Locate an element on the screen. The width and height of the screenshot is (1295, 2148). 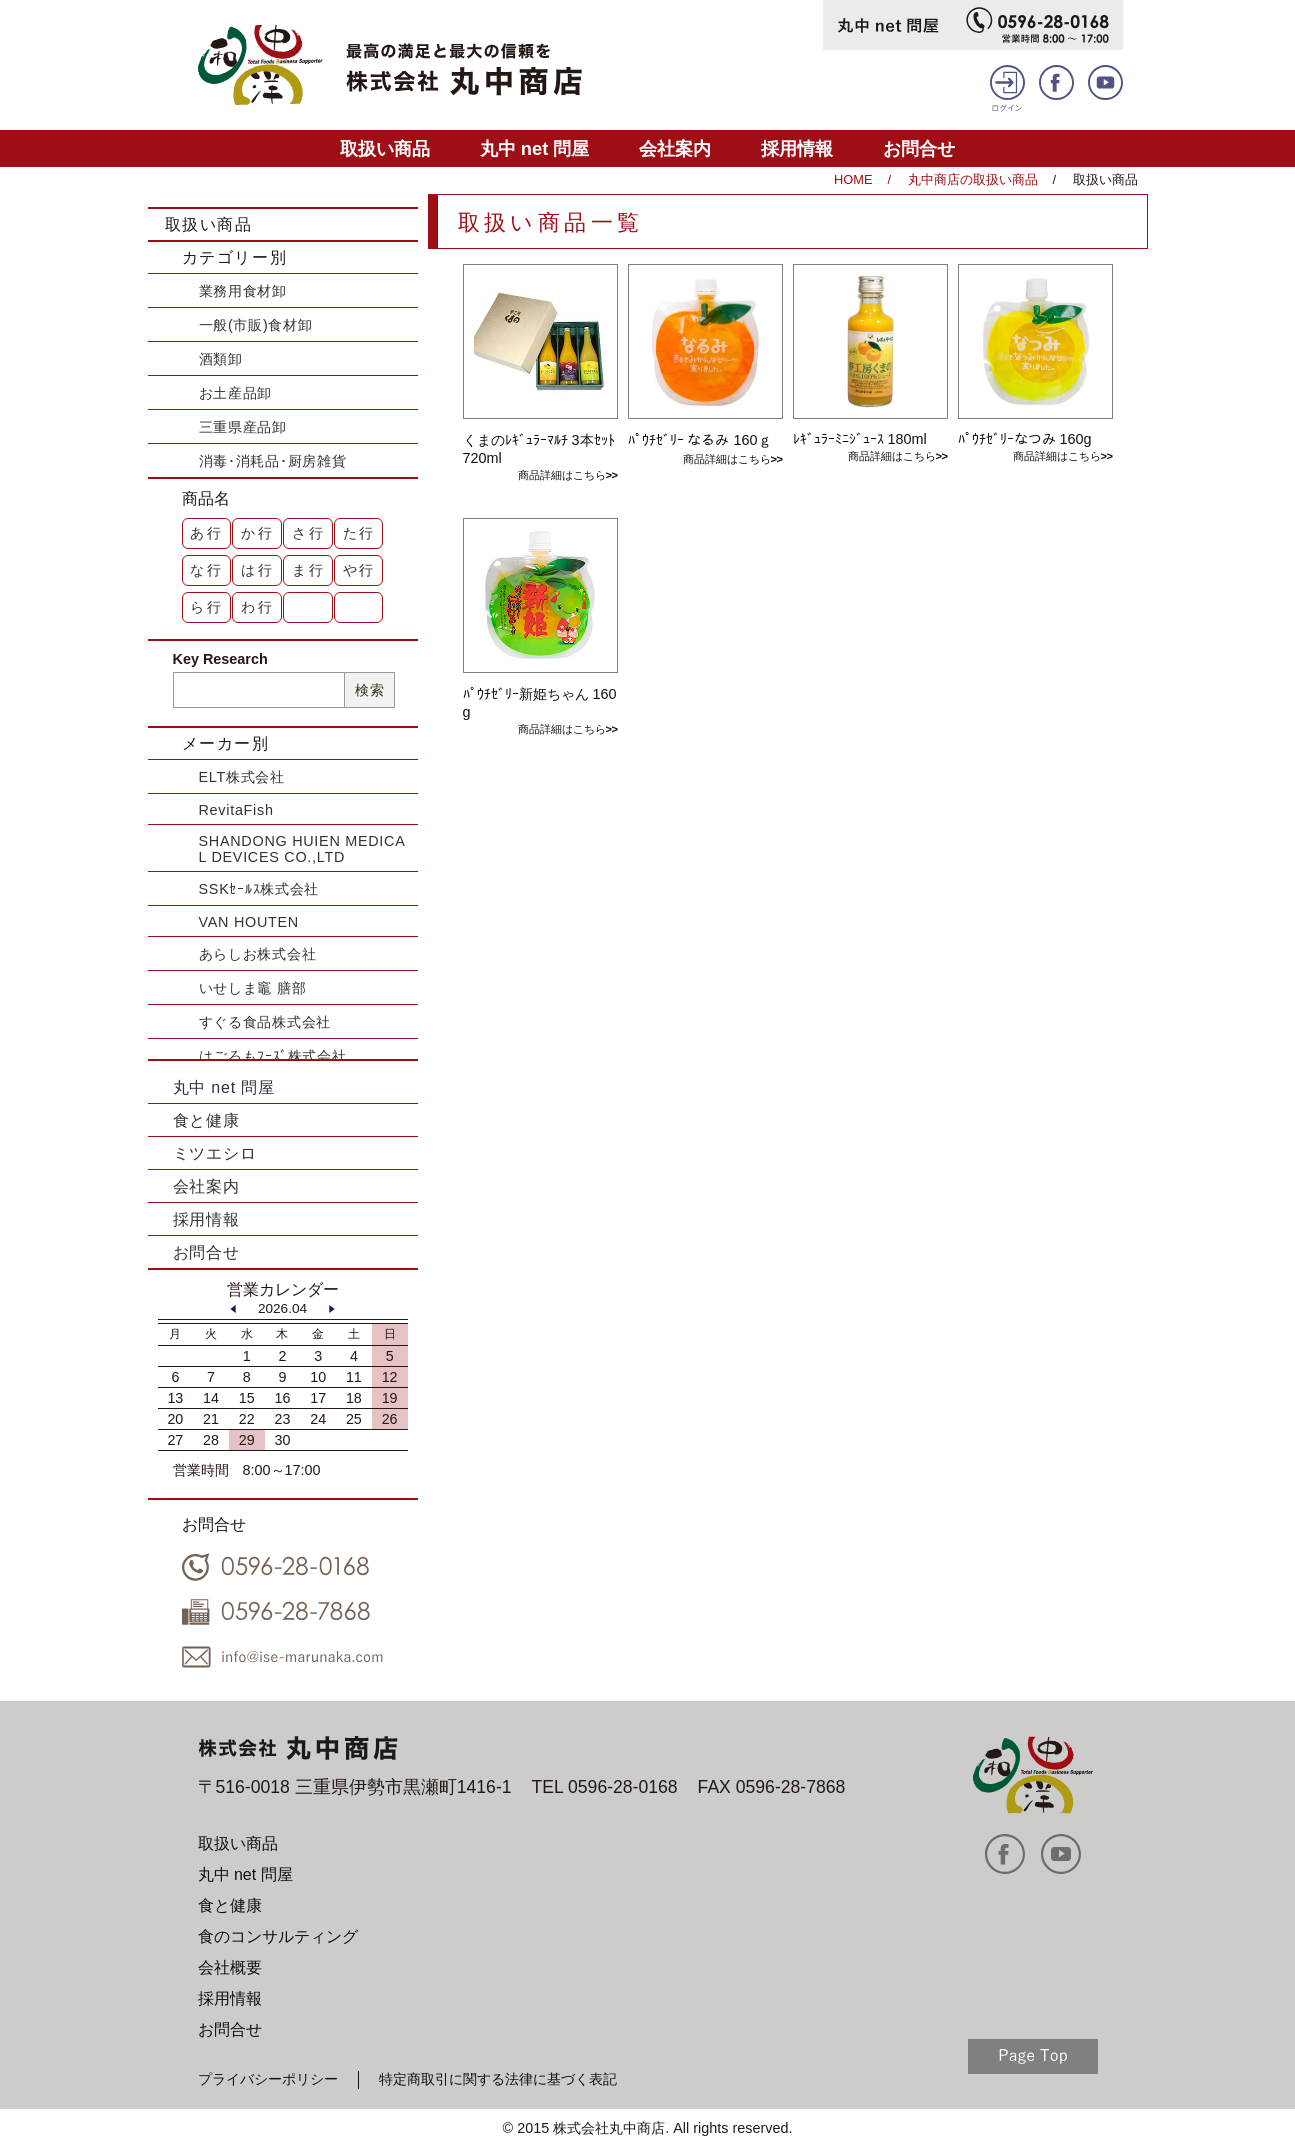
会社案内 is located at coordinates (675, 148).